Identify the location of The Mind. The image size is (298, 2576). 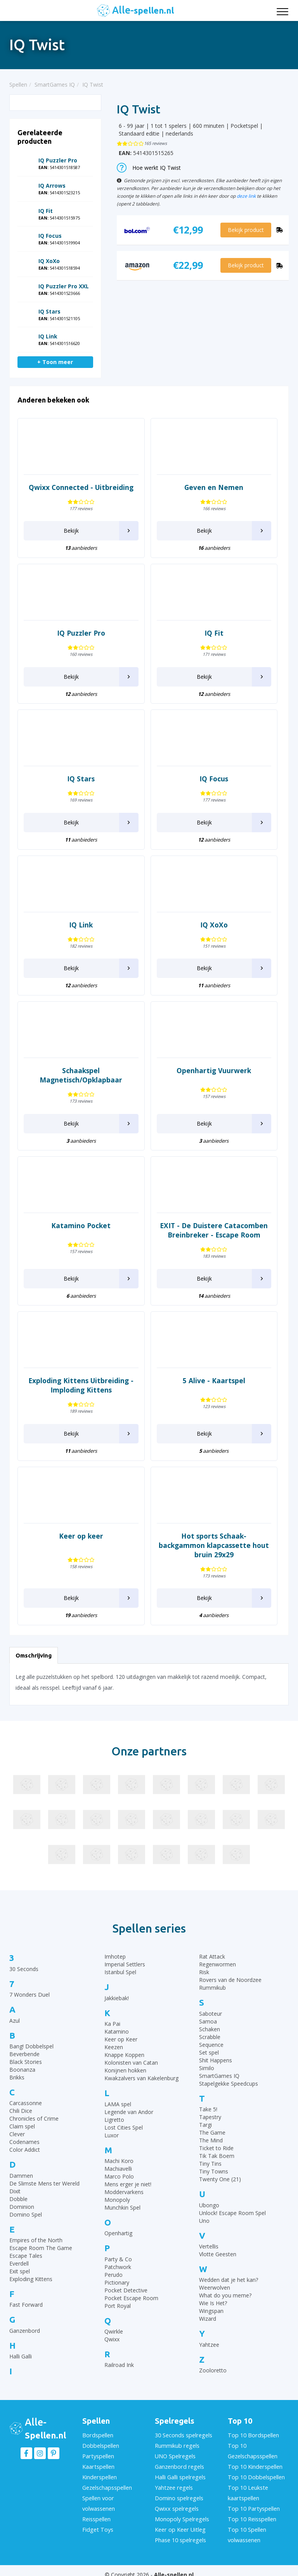
(211, 2140).